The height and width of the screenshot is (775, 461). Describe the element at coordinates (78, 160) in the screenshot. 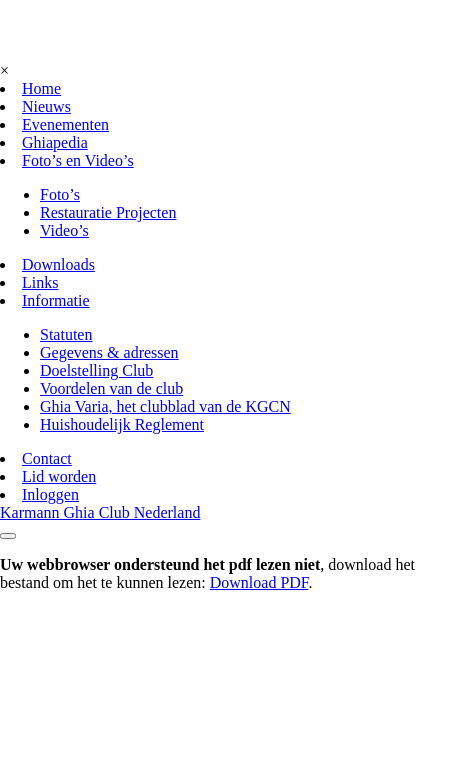

I see `Foto’s en Video’s` at that location.